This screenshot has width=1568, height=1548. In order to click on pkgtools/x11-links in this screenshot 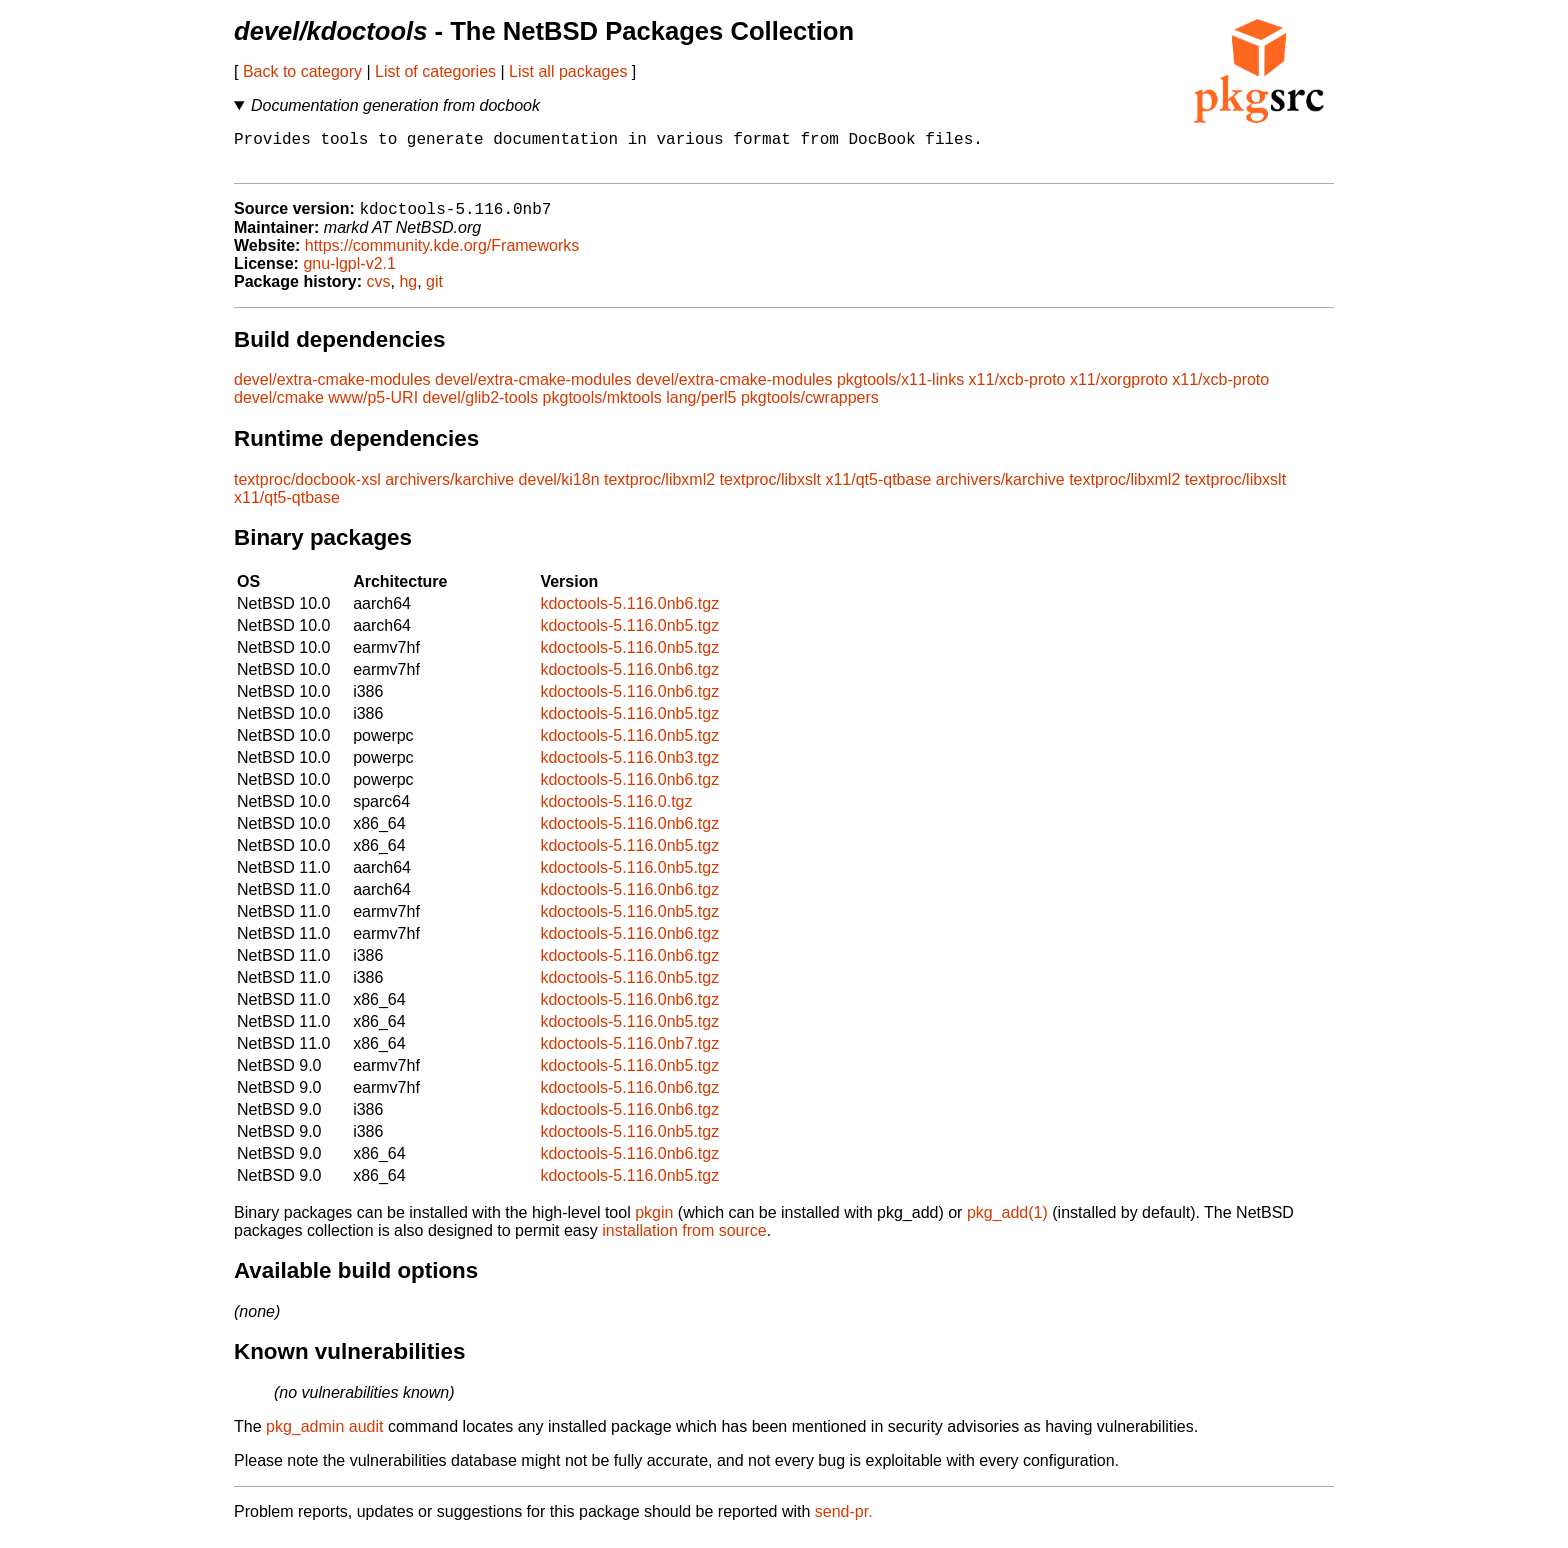, I will do `click(900, 390)`.